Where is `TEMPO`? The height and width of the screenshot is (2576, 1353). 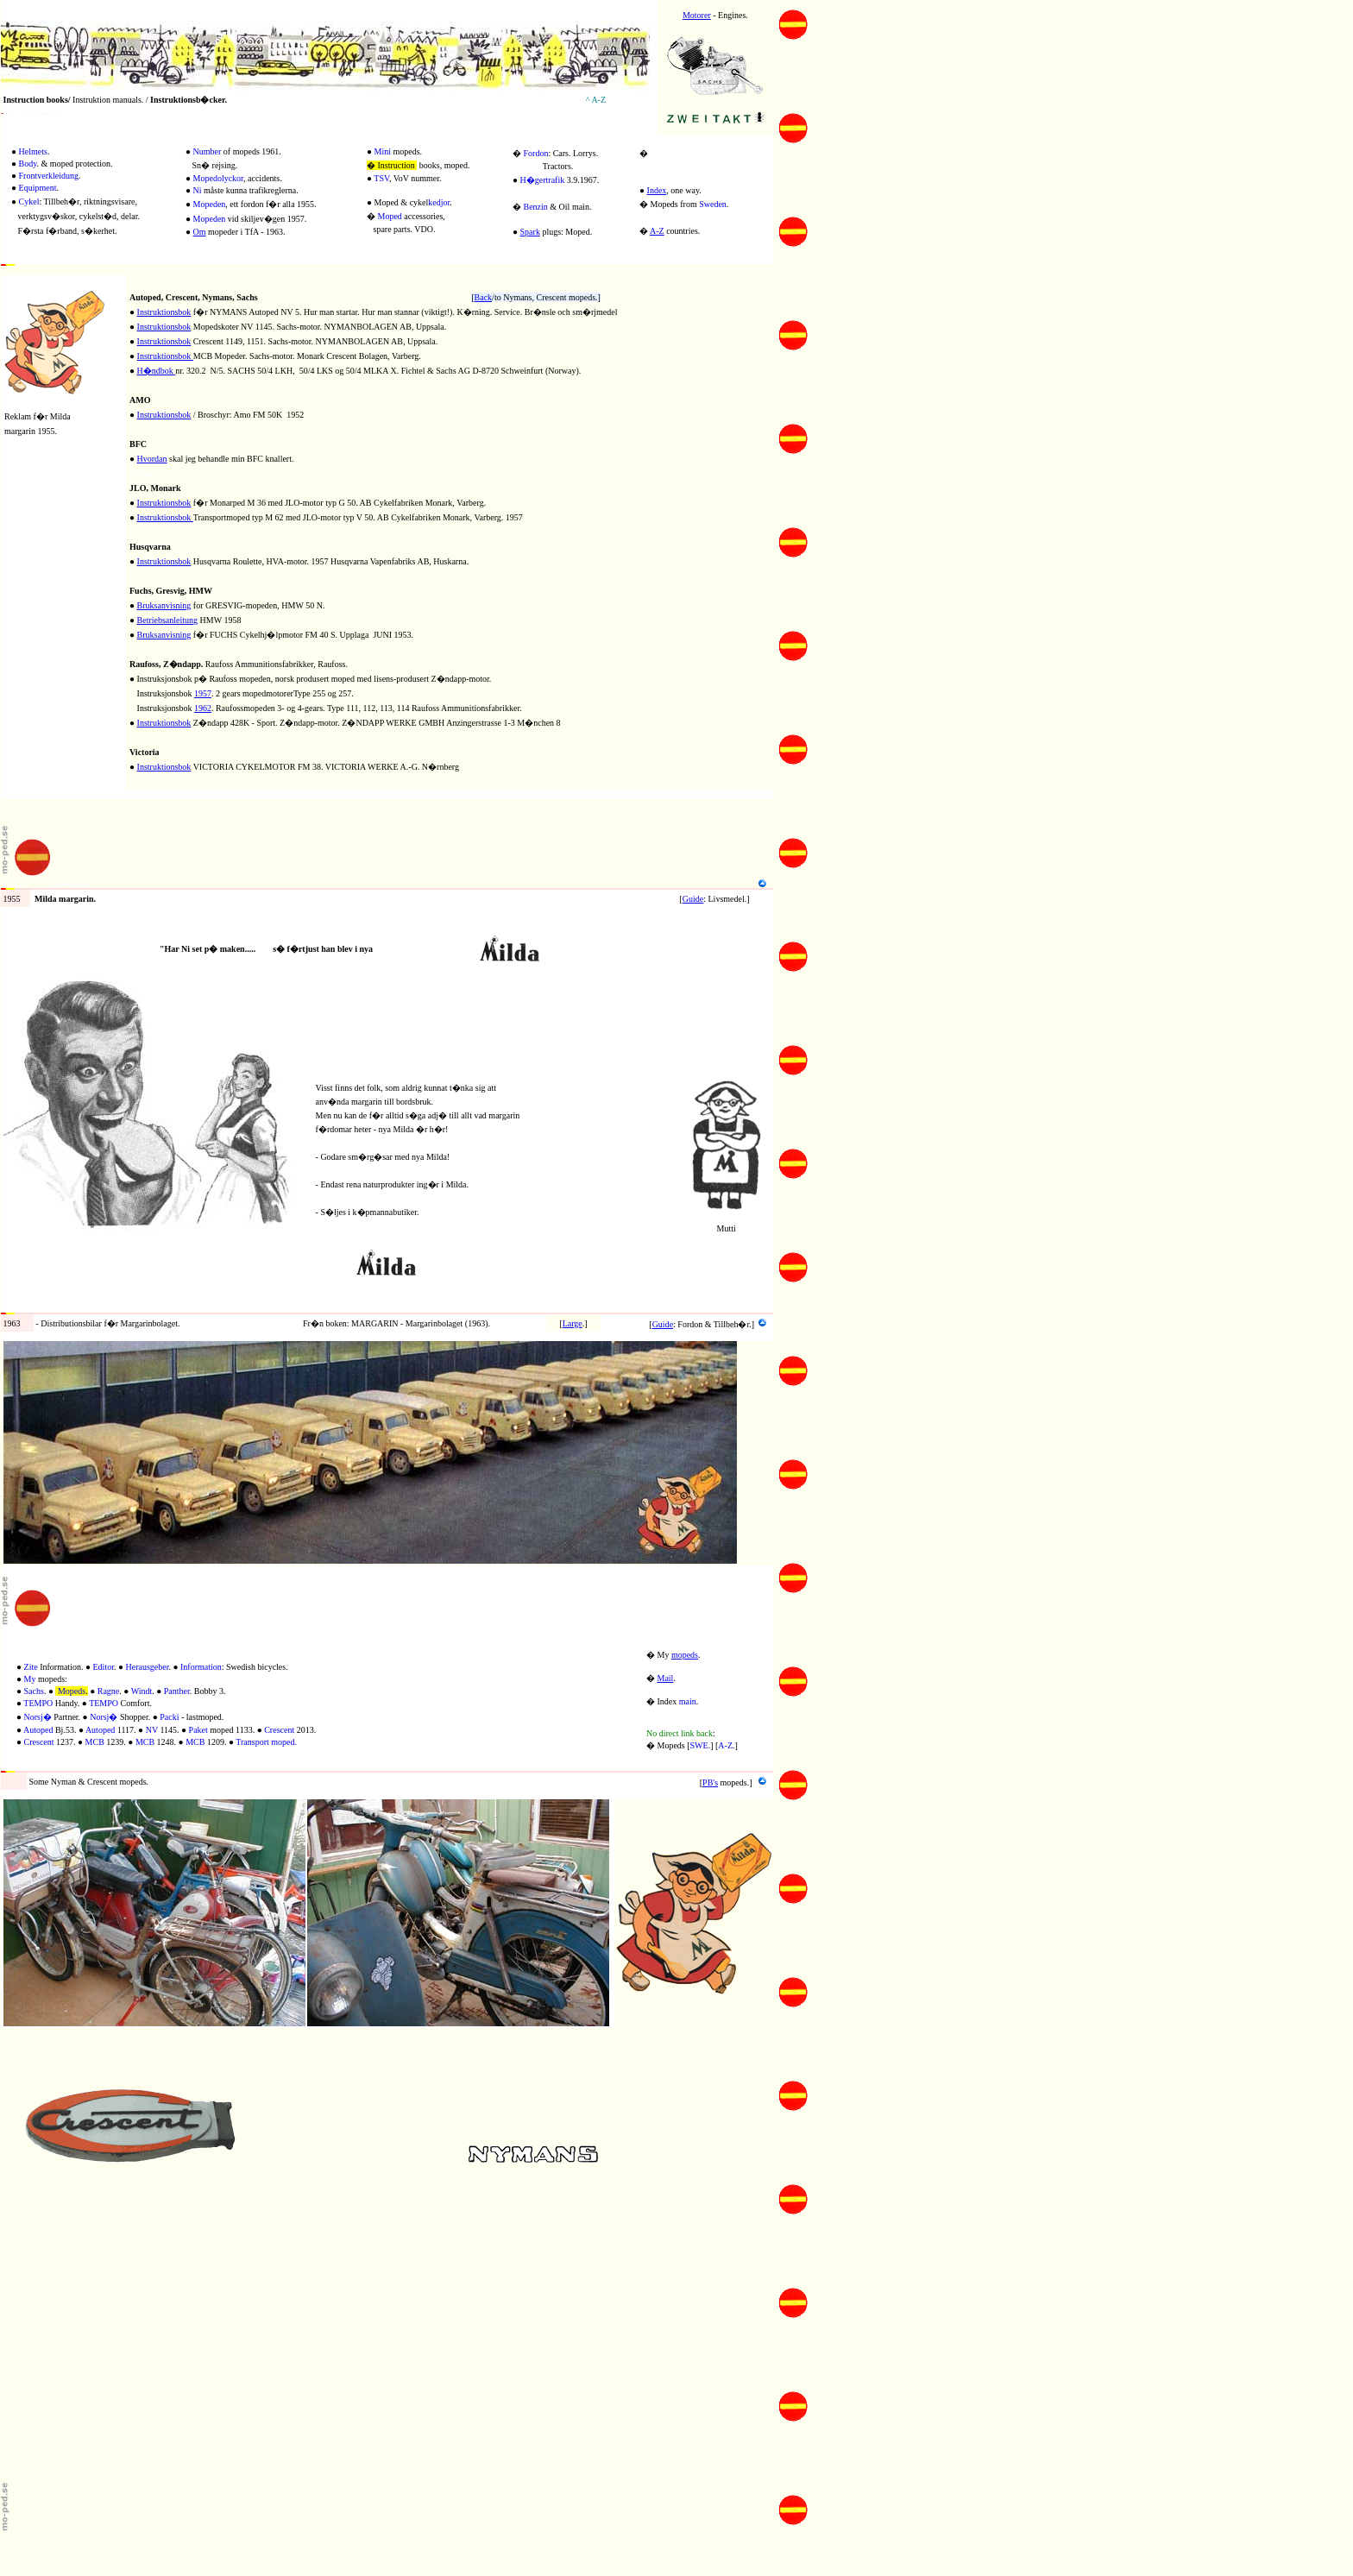
TEMPO is located at coordinates (38, 1703).